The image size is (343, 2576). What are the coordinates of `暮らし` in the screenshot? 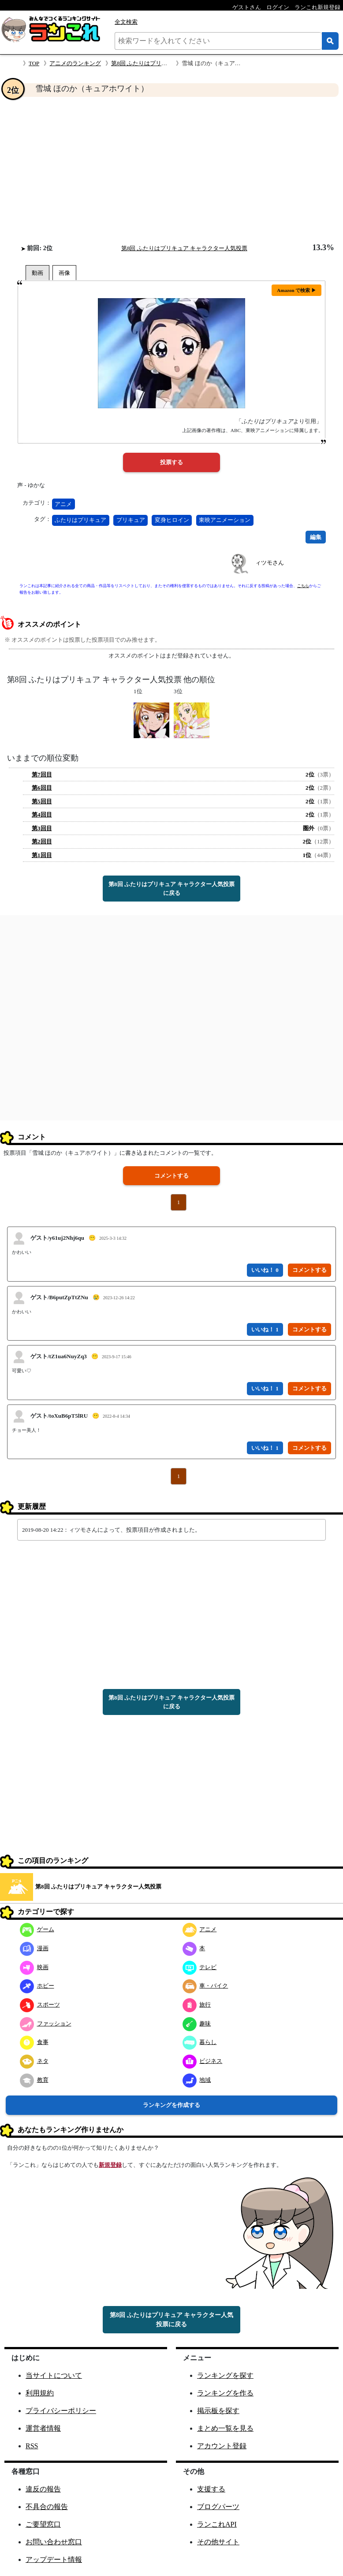 It's located at (200, 2042).